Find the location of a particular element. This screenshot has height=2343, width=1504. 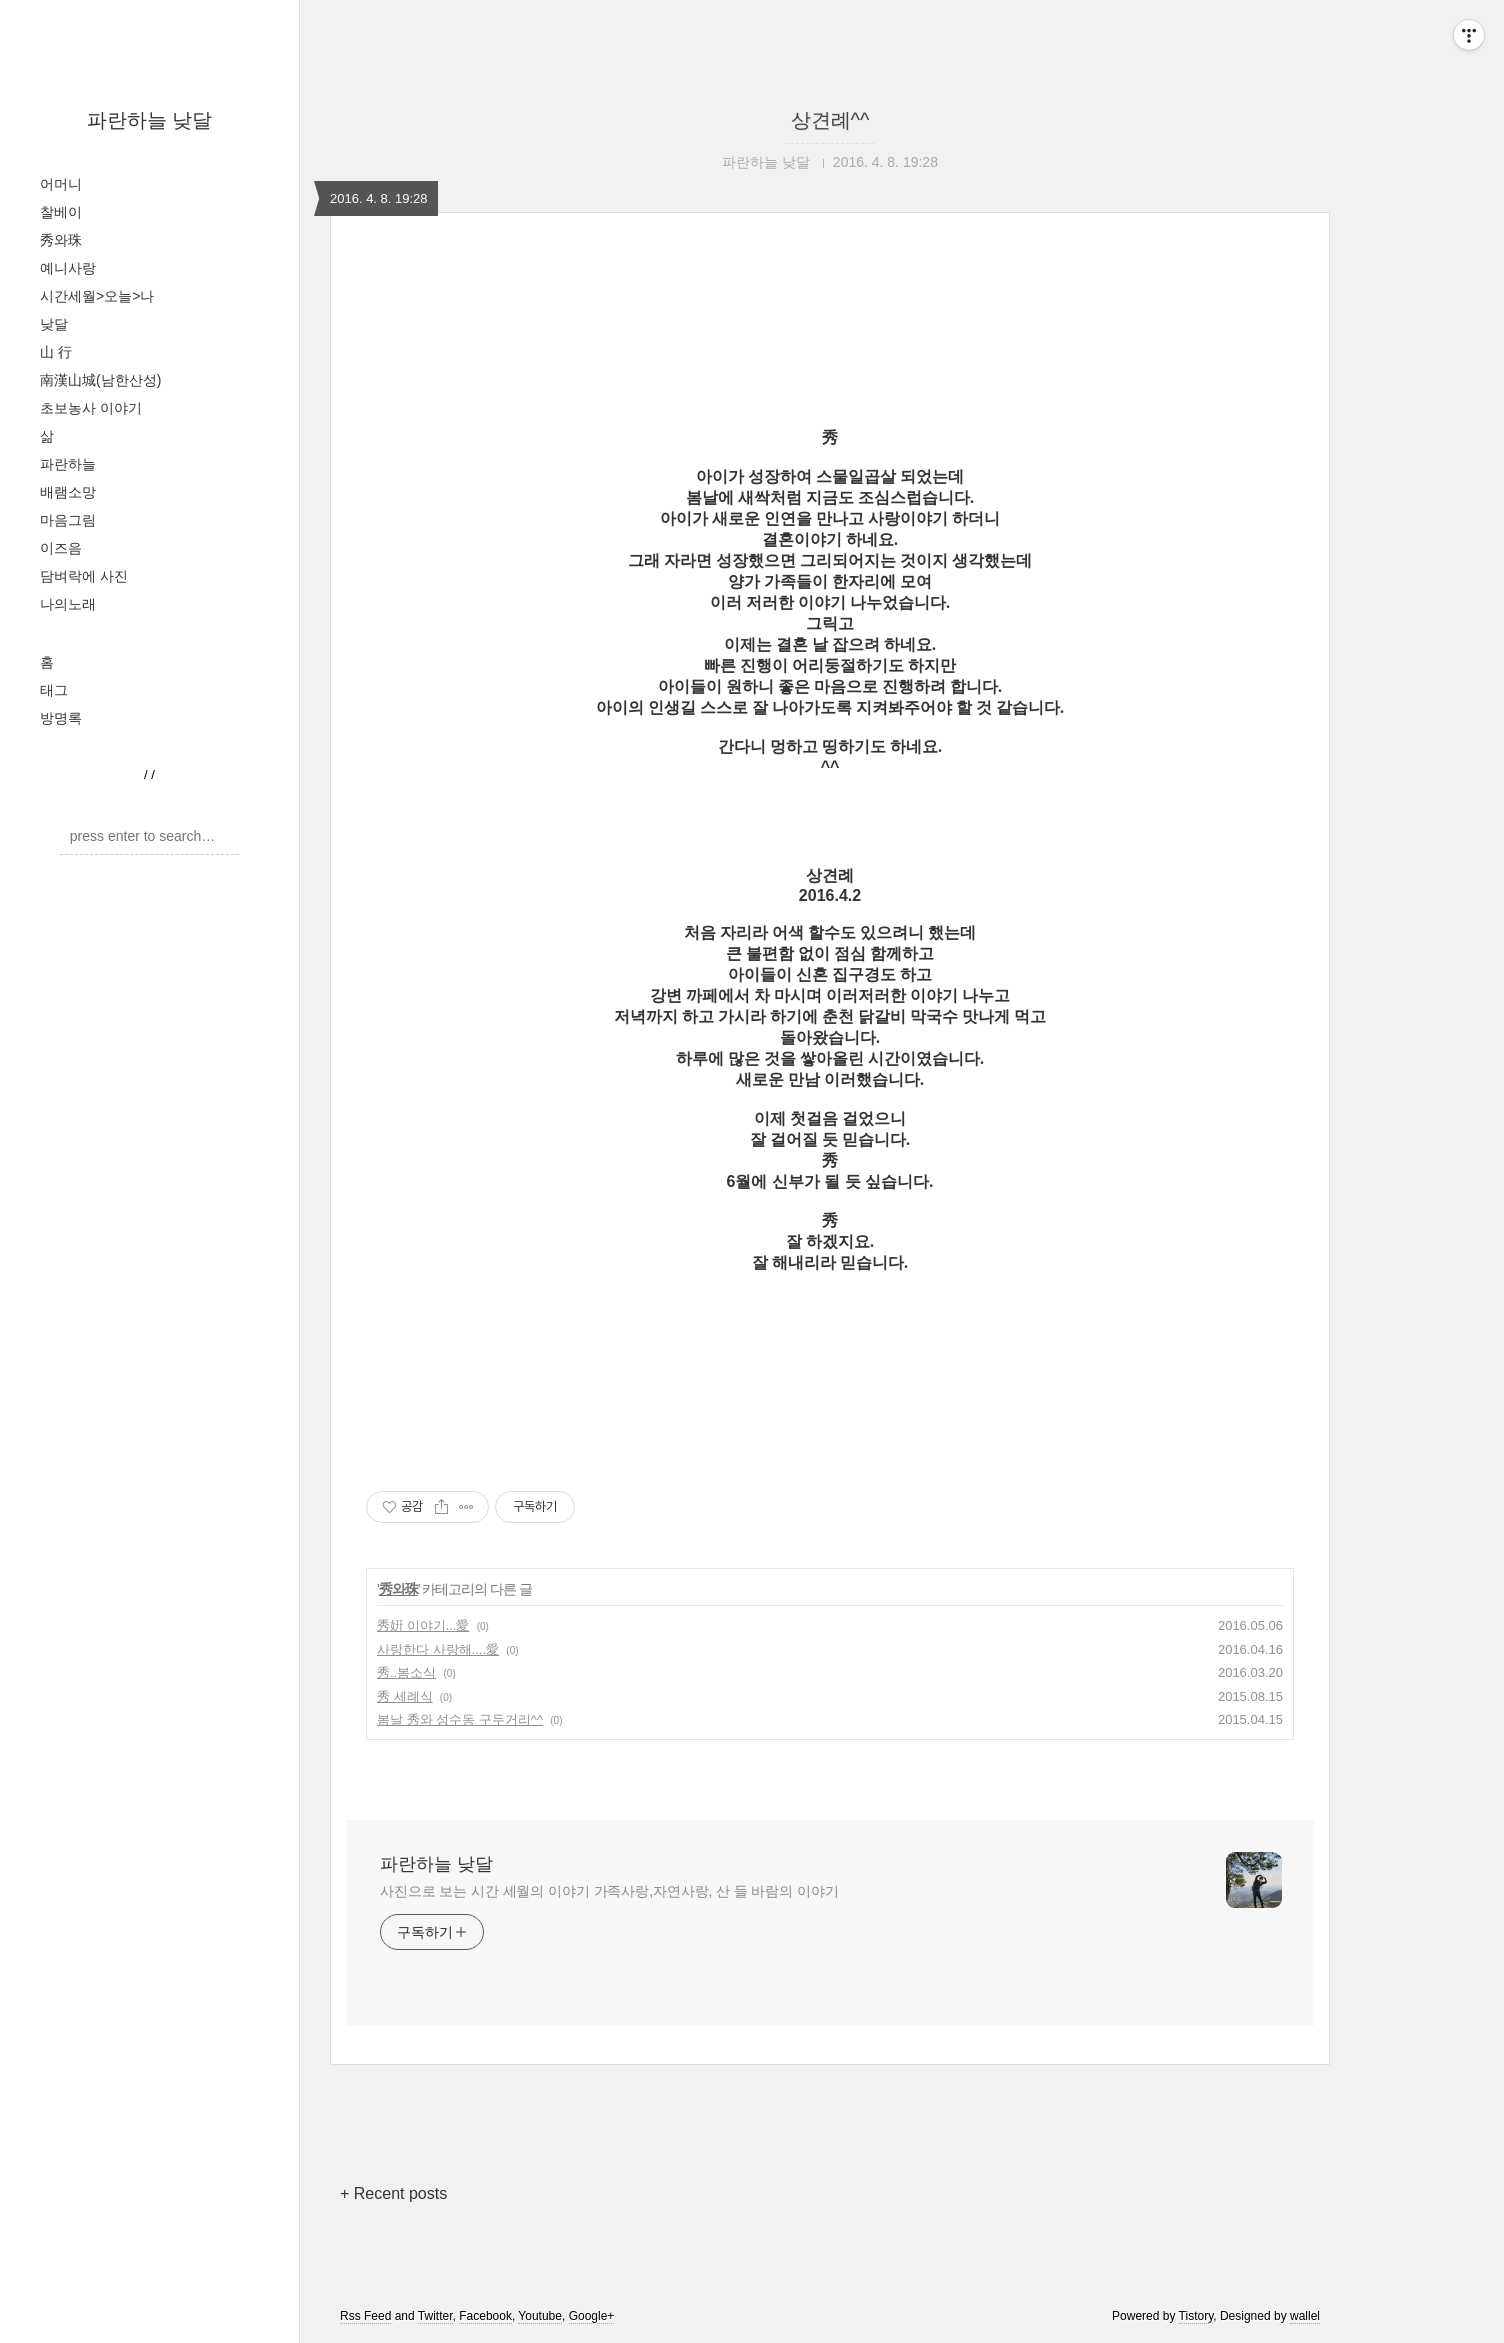

Facebook is located at coordinates (485, 2316).